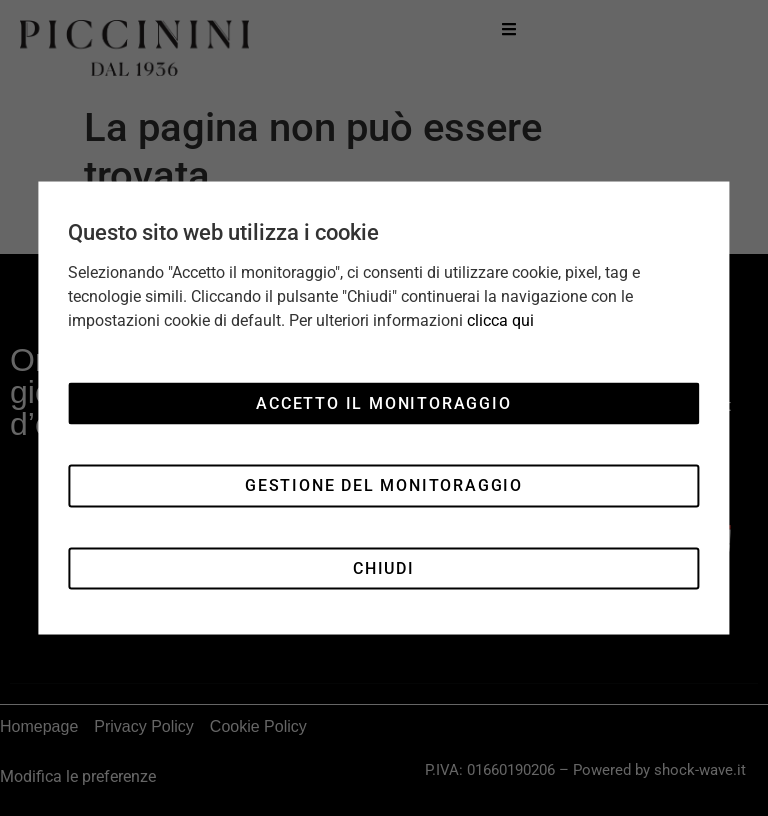  What do you see at coordinates (383, 402) in the screenshot?
I see `Accetto il monitoraggio` at bounding box center [383, 402].